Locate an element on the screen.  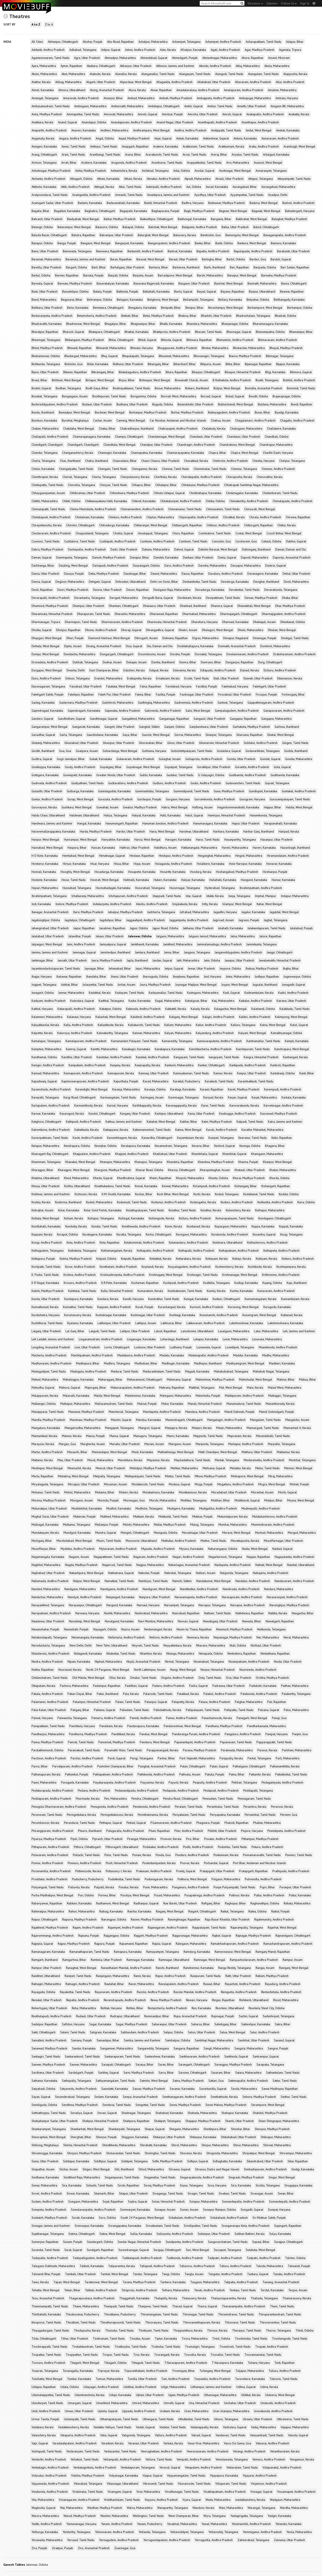
Gangapur, Rajasthan is located at coordinates (243, 719).